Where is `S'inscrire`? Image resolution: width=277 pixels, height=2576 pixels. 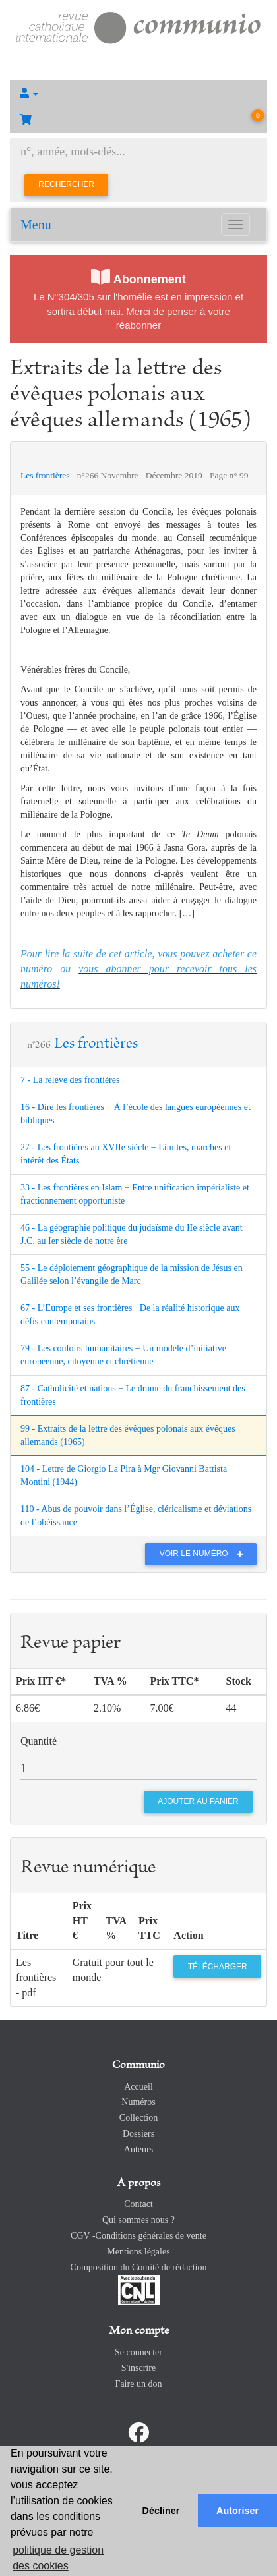
S'inscrire is located at coordinates (138, 2368).